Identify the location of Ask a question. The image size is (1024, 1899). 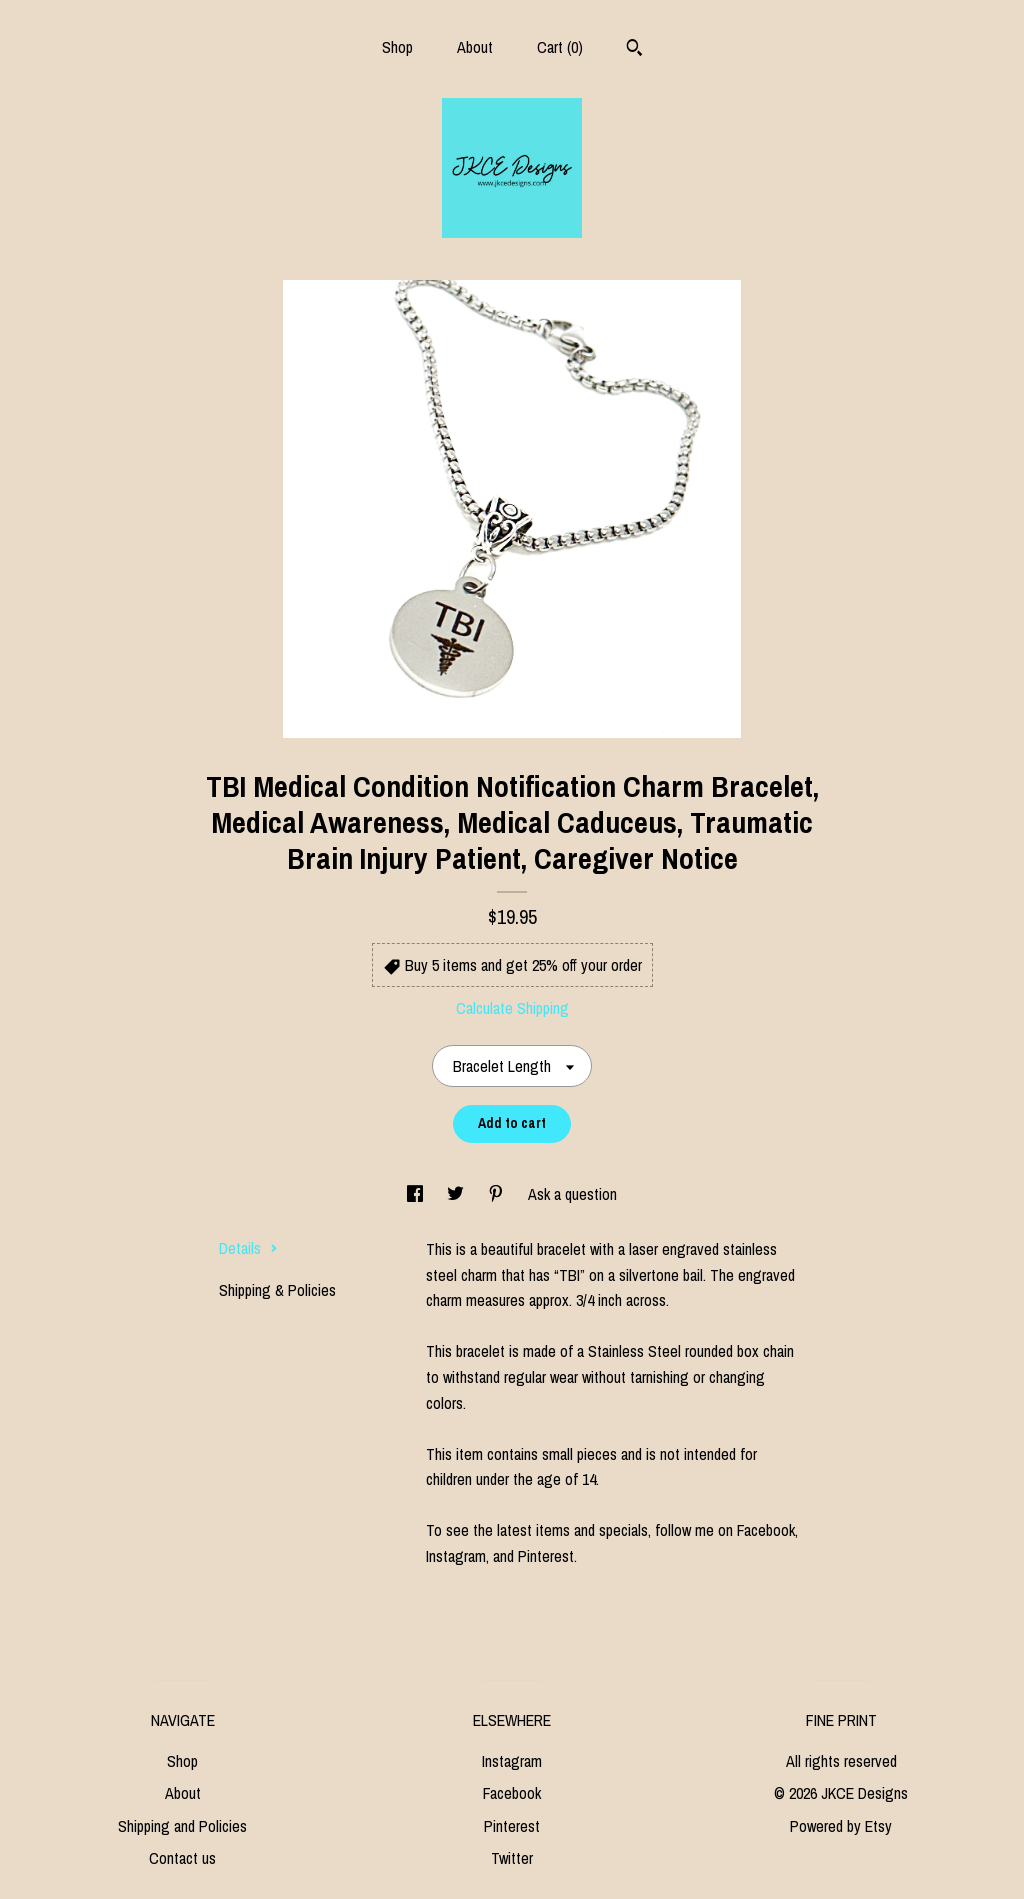
(572, 1194).